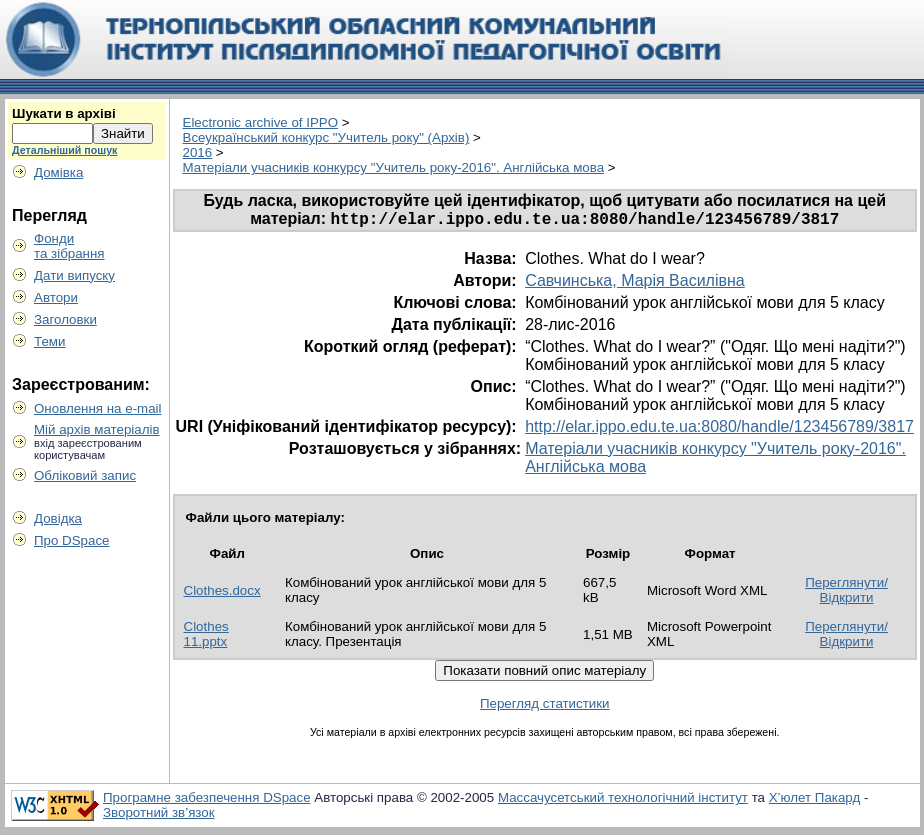 Image resolution: width=924 pixels, height=835 pixels. I want to click on Clothes 11.pptx, so click(206, 637).